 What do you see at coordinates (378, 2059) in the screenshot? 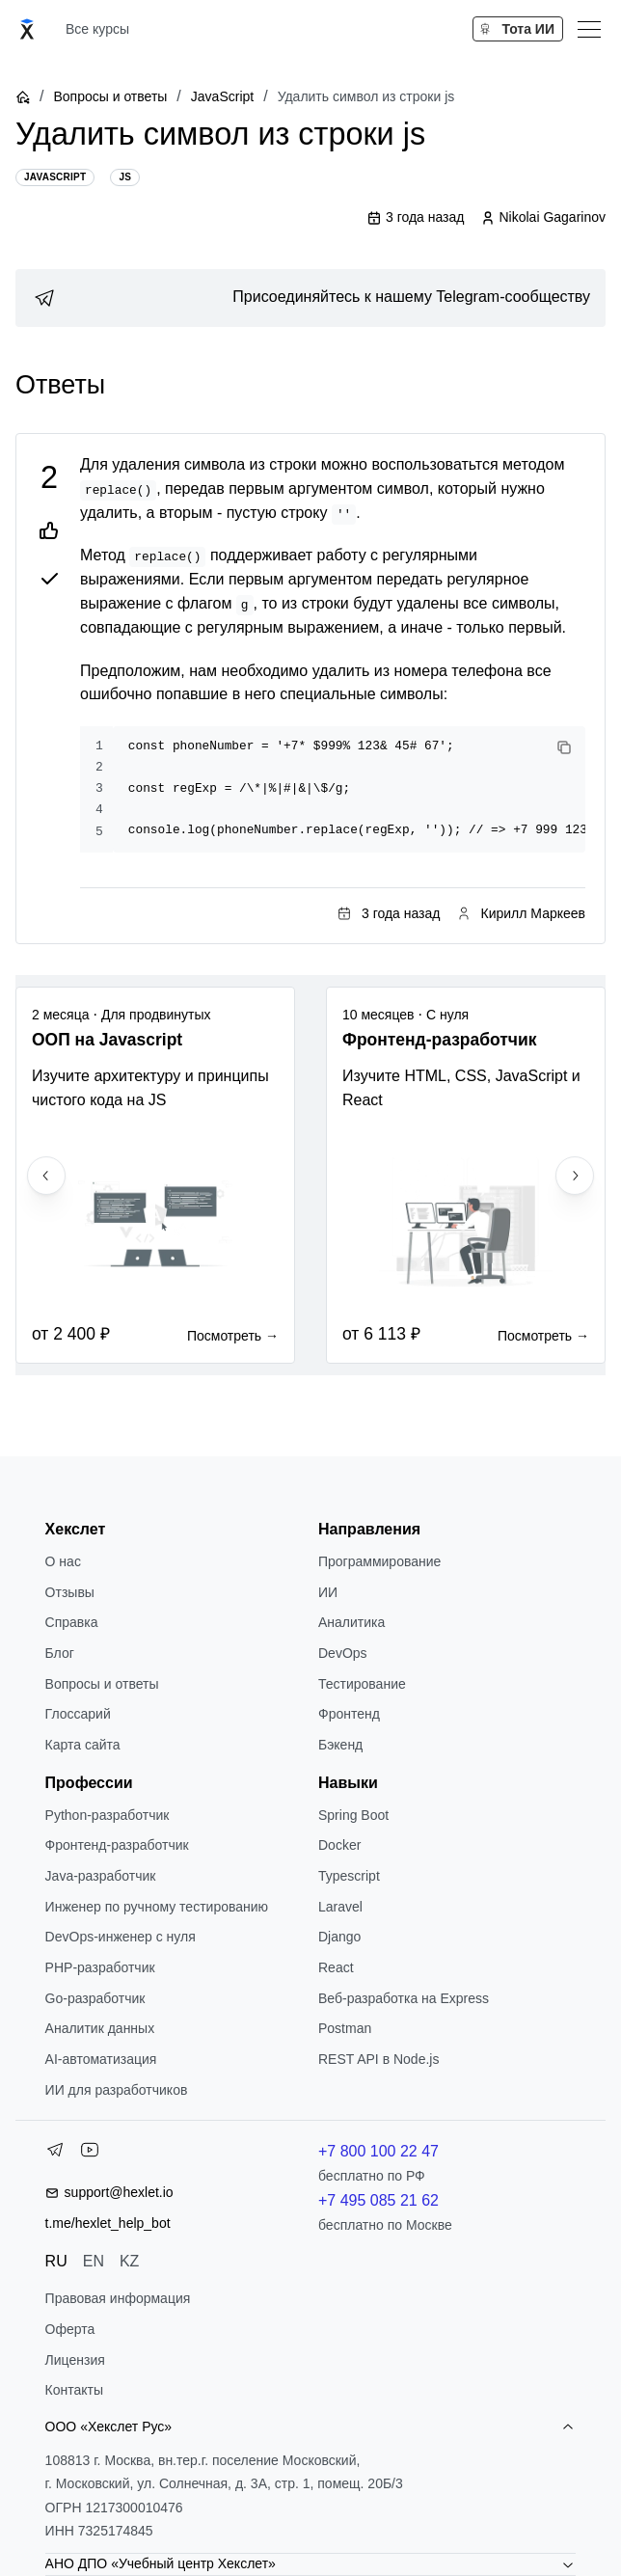
I see `REST API в Node.js` at bounding box center [378, 2059].